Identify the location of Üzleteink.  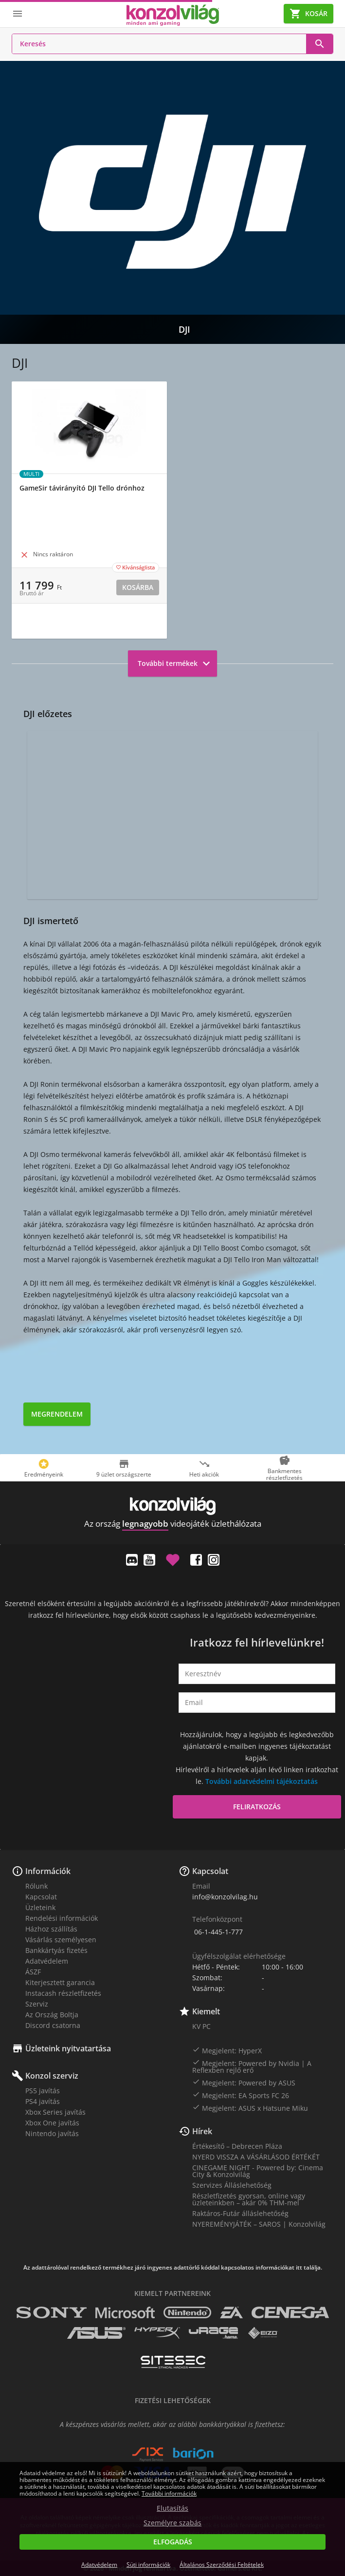
(40, 1907).